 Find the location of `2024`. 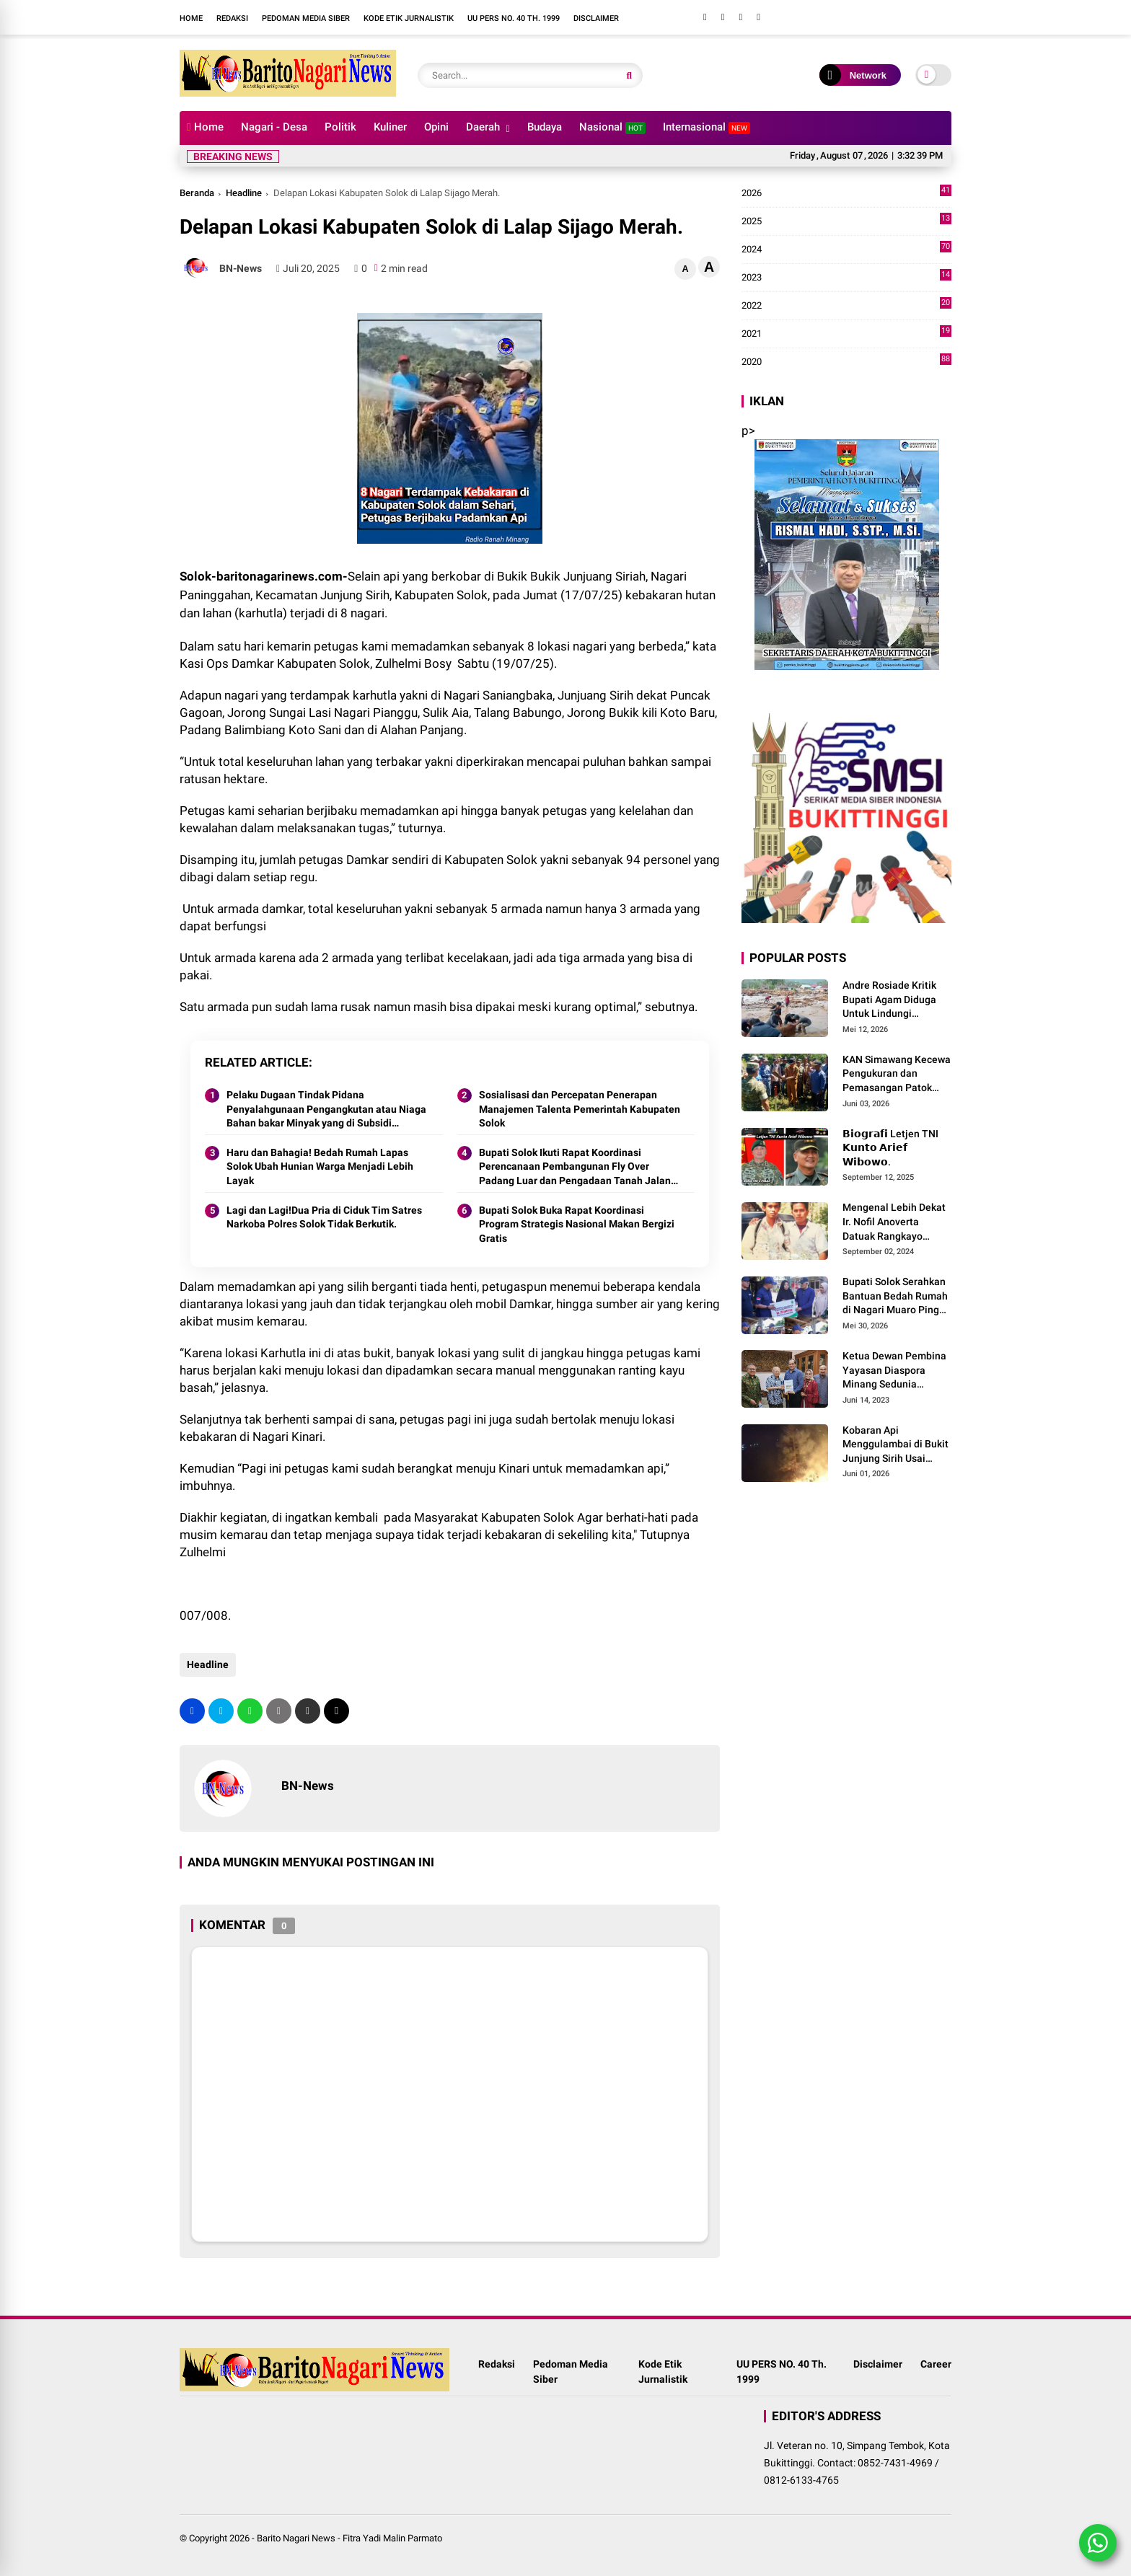

2024 is located at coordinates (846, 249).